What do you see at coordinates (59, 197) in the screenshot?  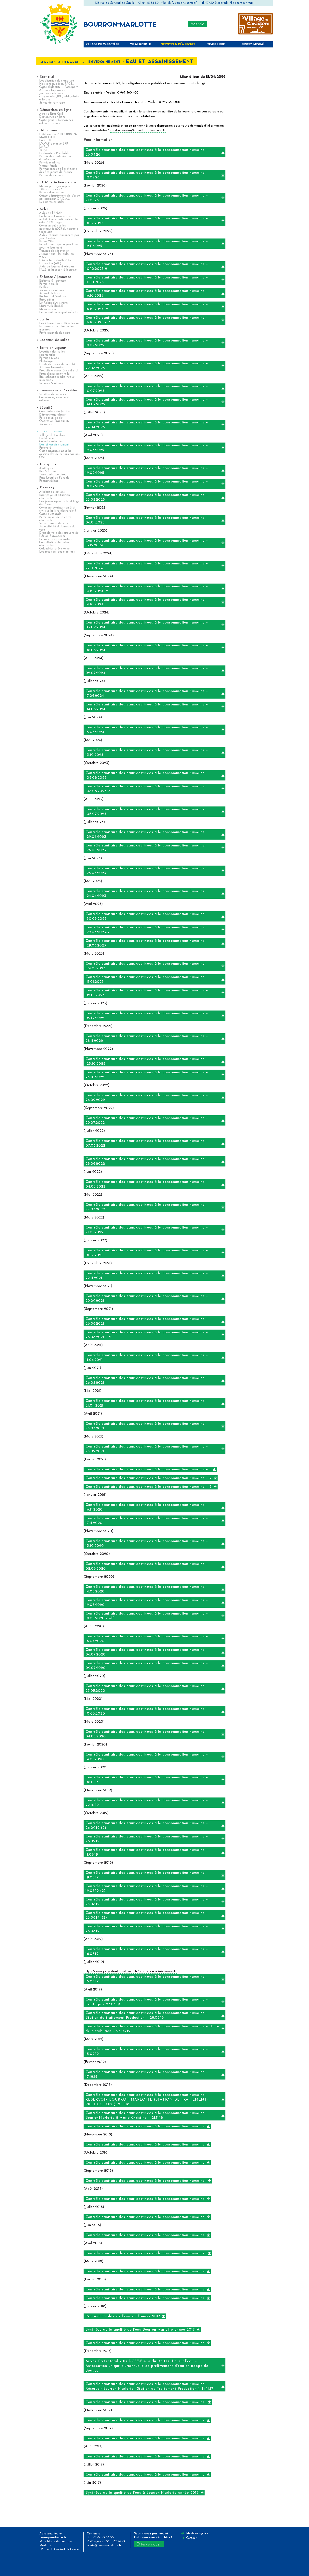 I see `Caisse départementale d’aide au logement C.A.D.A.L.` at bounding box center [59, 197].